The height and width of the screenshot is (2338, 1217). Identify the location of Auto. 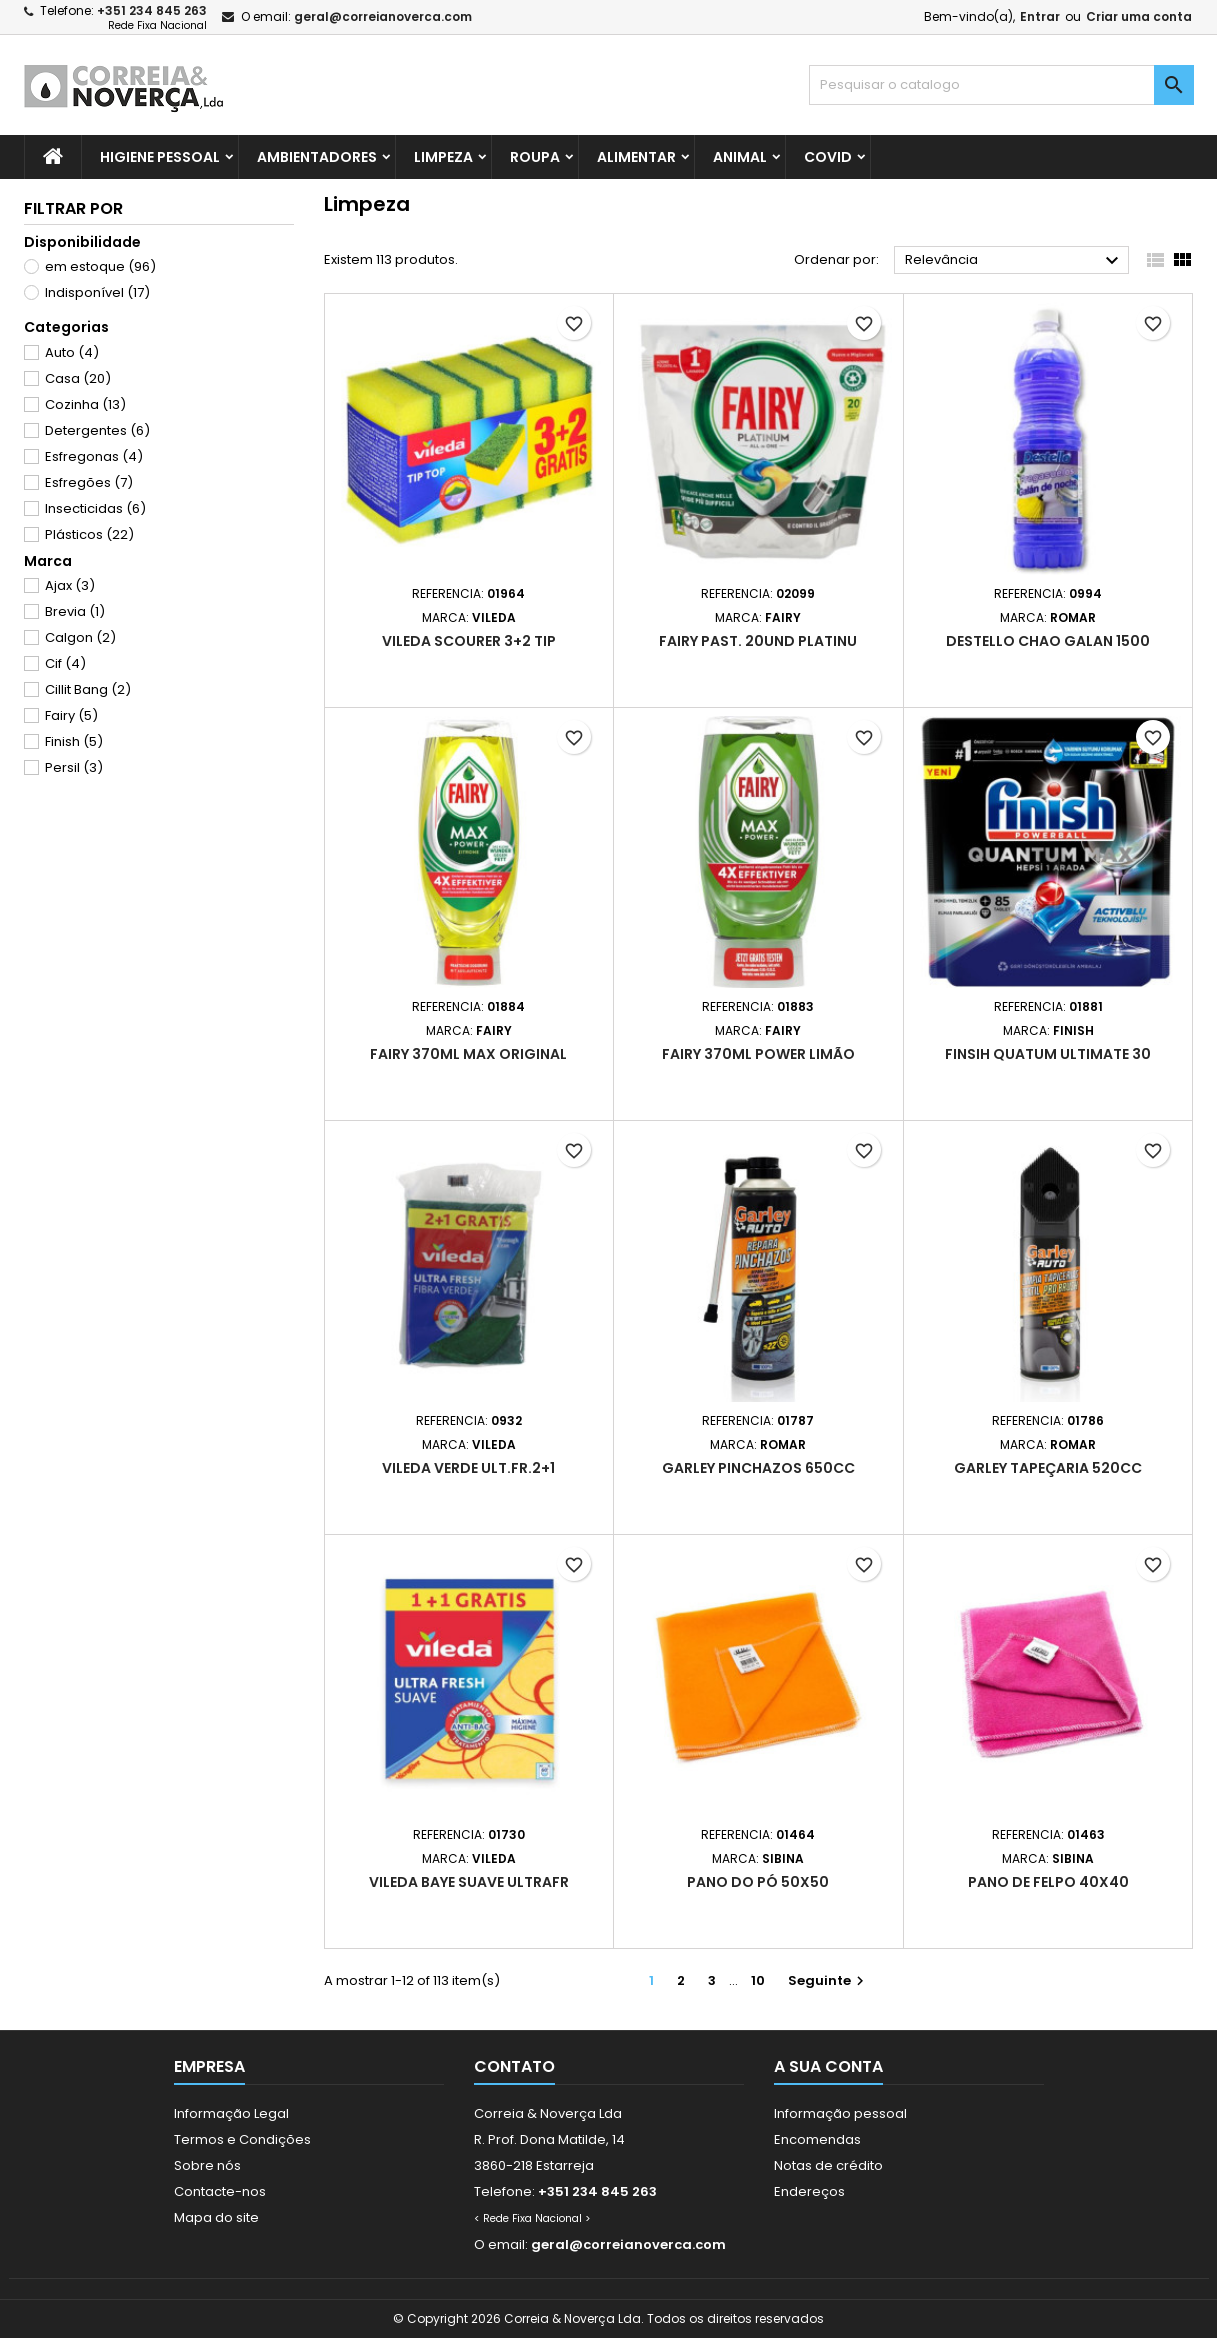
(72, 352).